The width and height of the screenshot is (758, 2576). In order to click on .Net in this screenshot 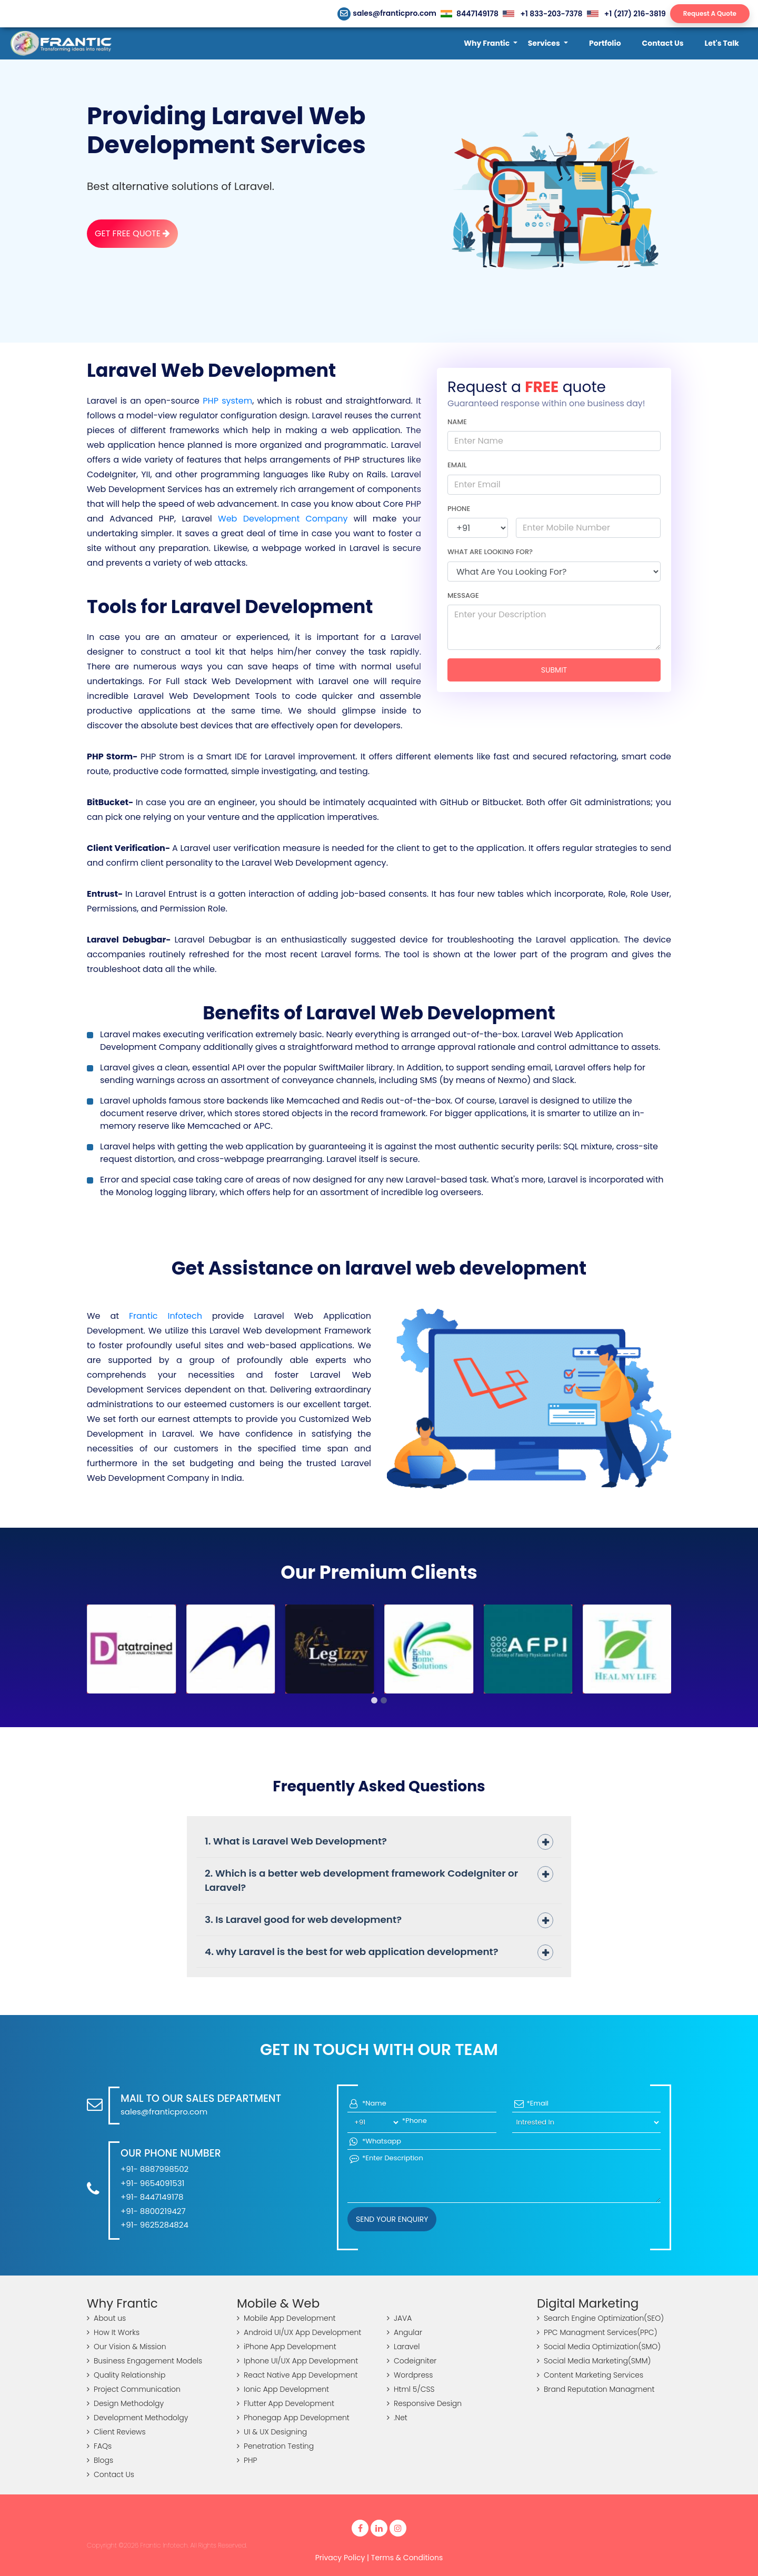, I will do `click(397, 2417)`.